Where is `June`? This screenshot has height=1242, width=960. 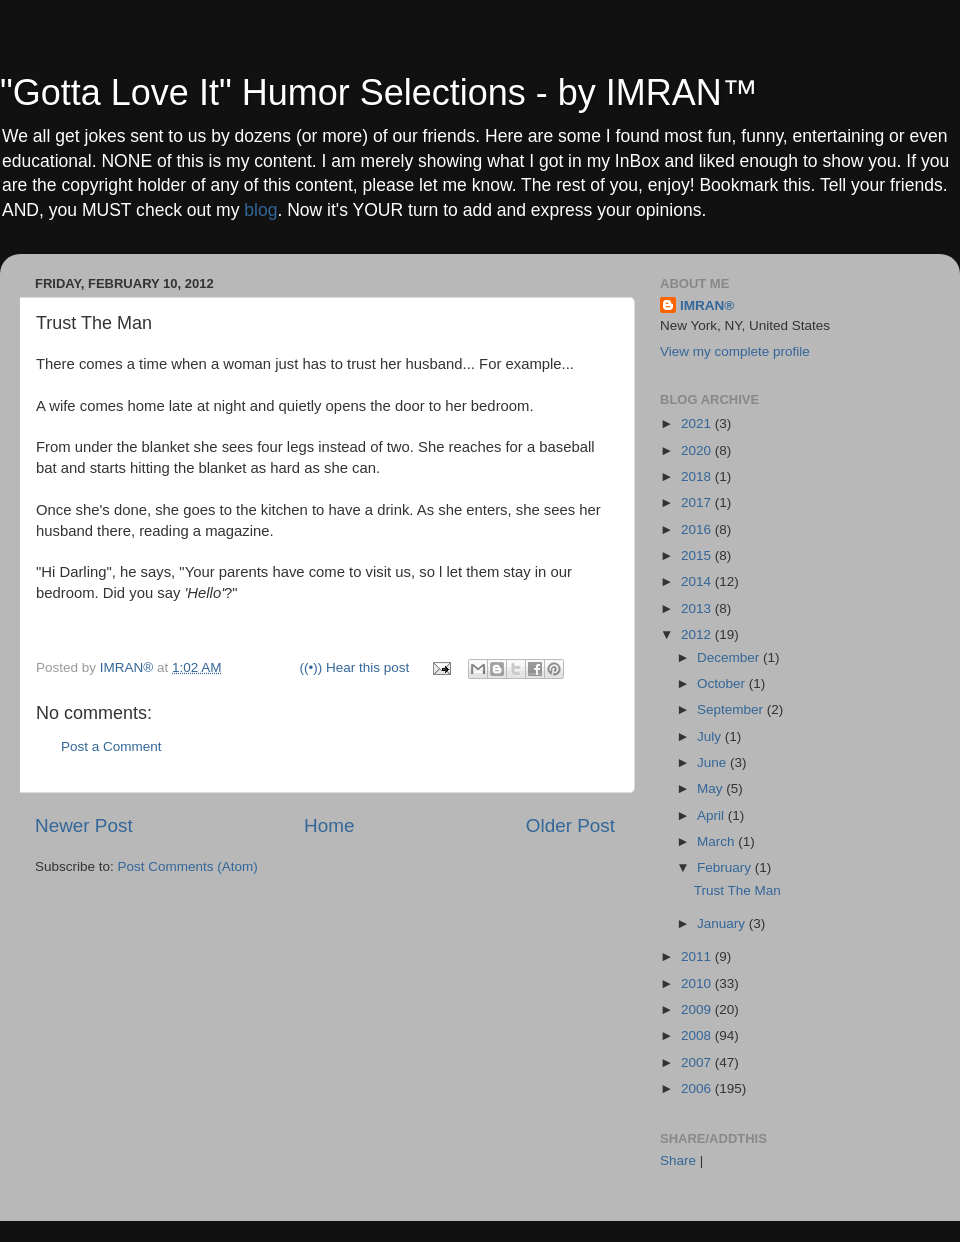 June is located at coordinates (713, 762).